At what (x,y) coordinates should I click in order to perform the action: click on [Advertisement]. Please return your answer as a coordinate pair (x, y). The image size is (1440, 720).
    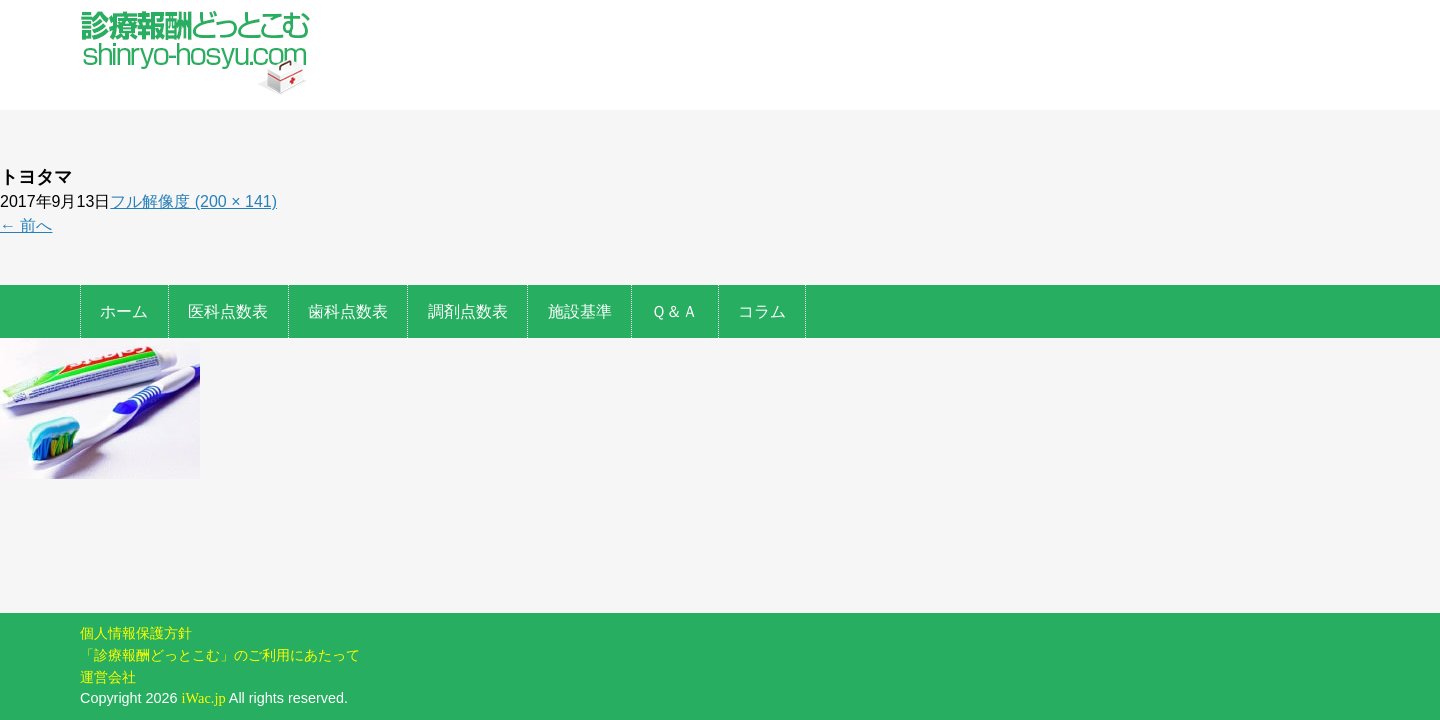
    Looking at the image, I should click on (848, 145).